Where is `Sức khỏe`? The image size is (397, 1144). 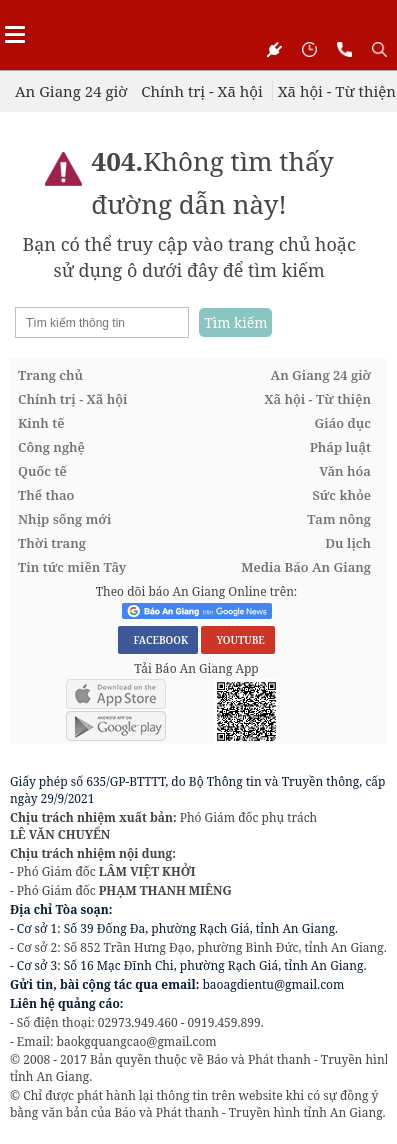
Sức khỏe is located at coordinates (341, 495).